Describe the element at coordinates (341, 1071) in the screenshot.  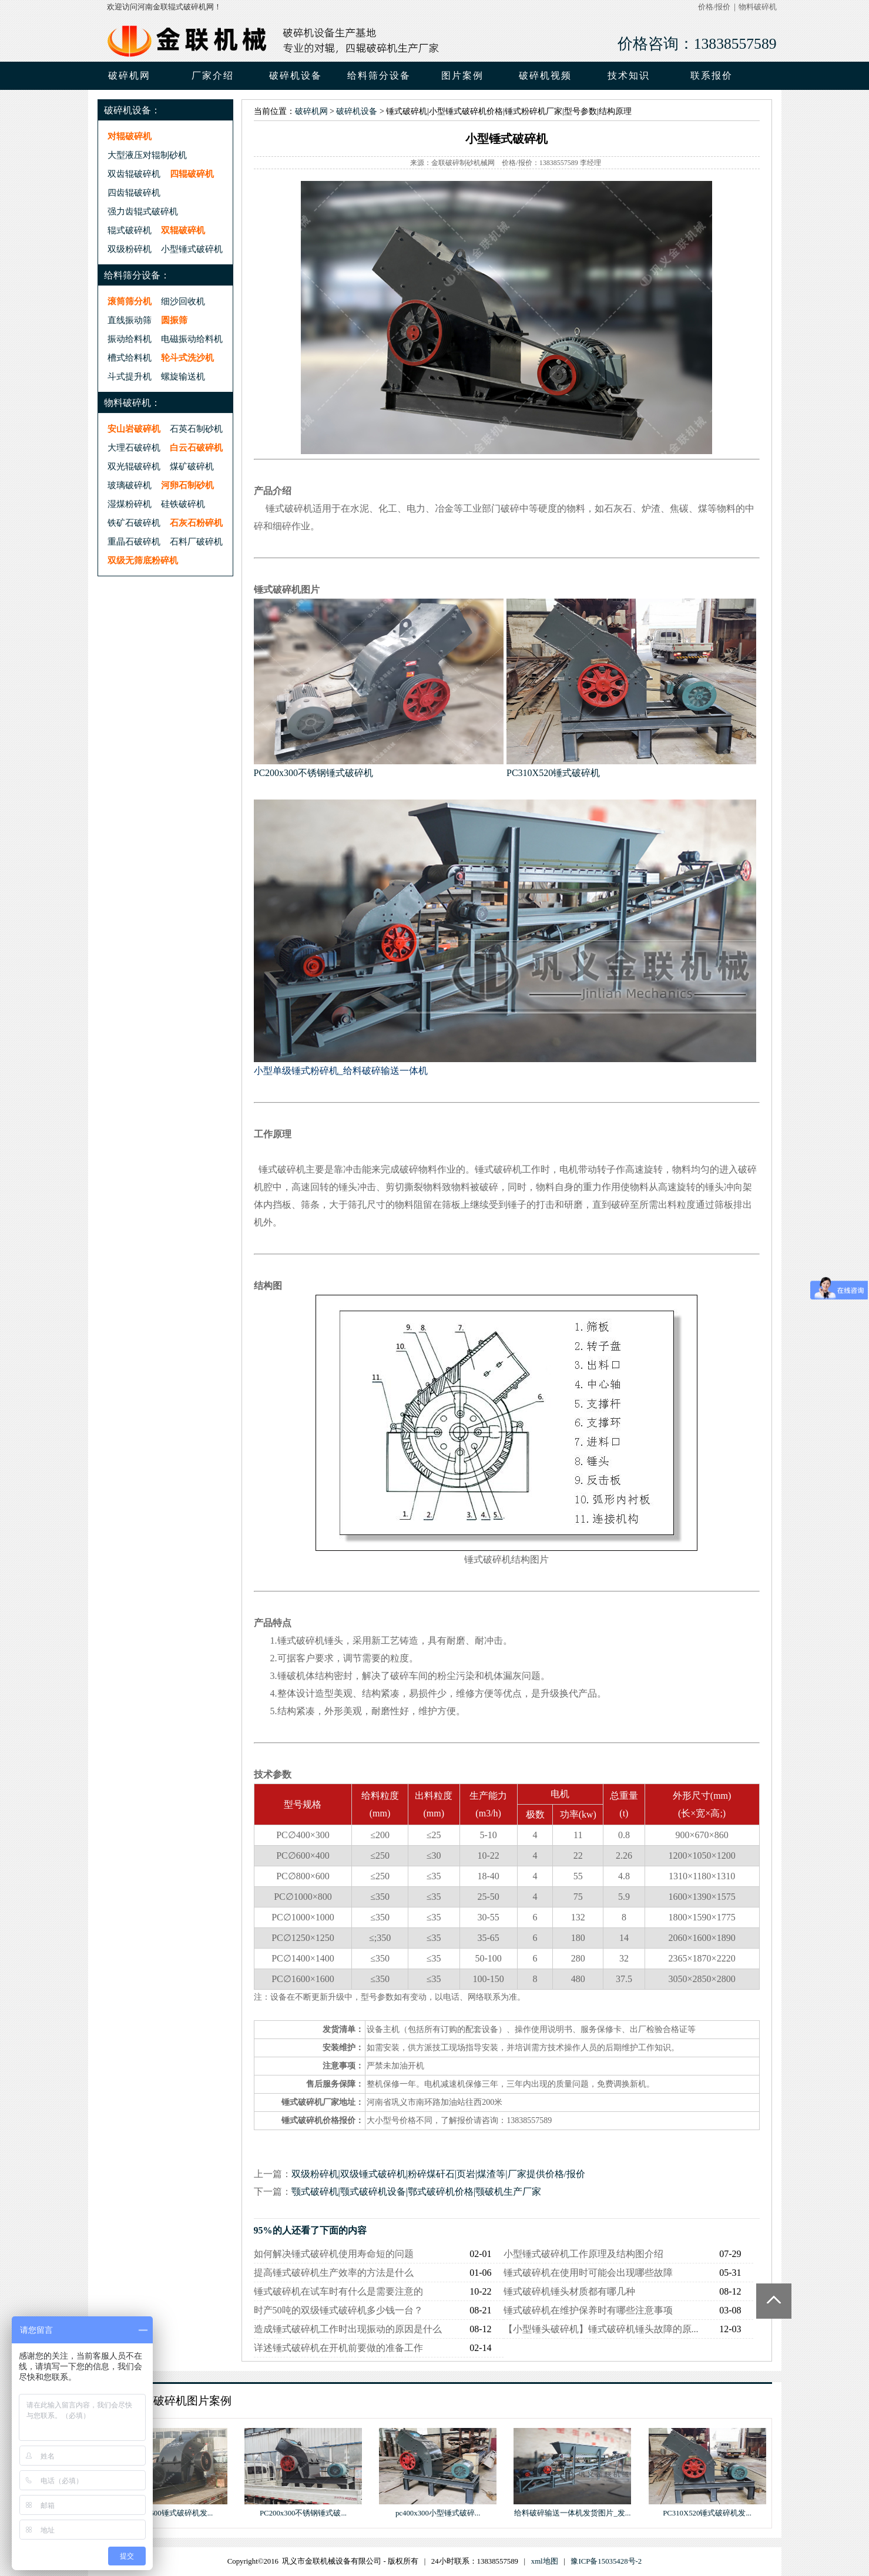
I see `小型单级锤式粉碎机_给料破碎输送一体机` at that location.